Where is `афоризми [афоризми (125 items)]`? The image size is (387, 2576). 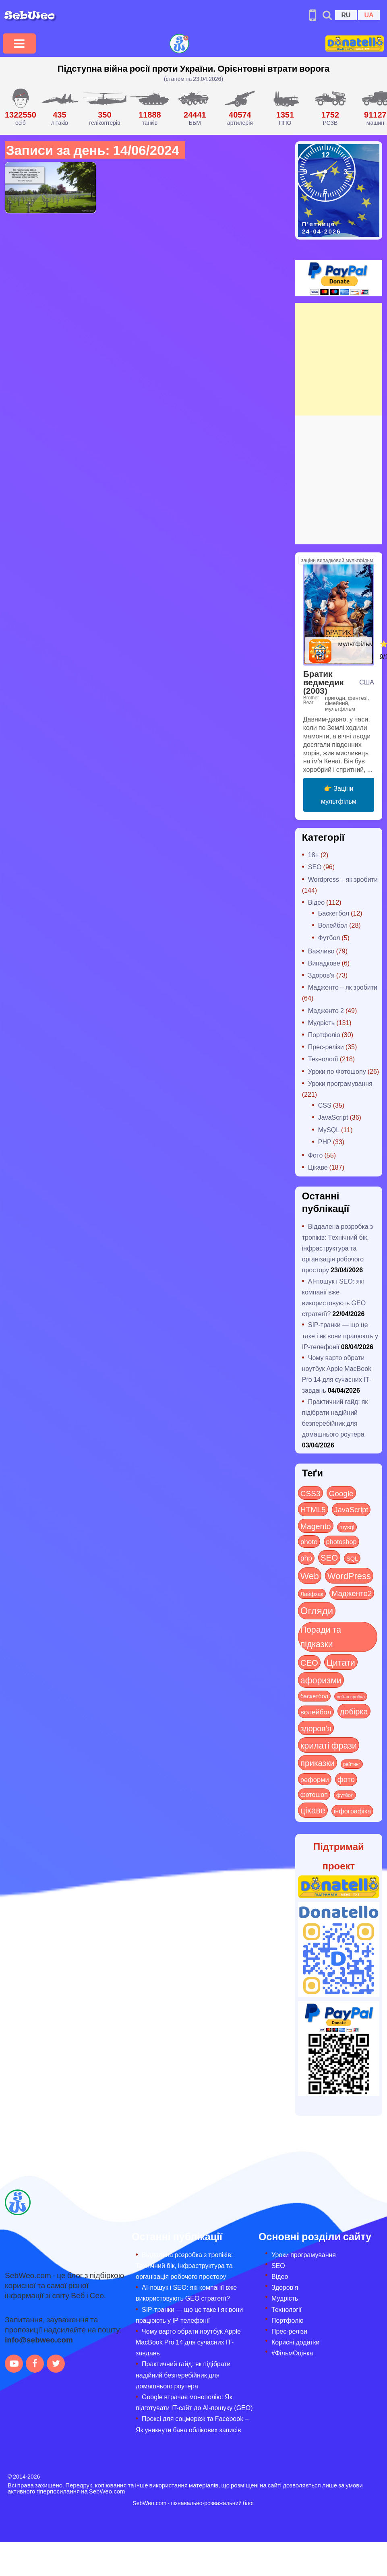 афоризми [афоризми (125 items)] is located at coordinates (320, 1679).